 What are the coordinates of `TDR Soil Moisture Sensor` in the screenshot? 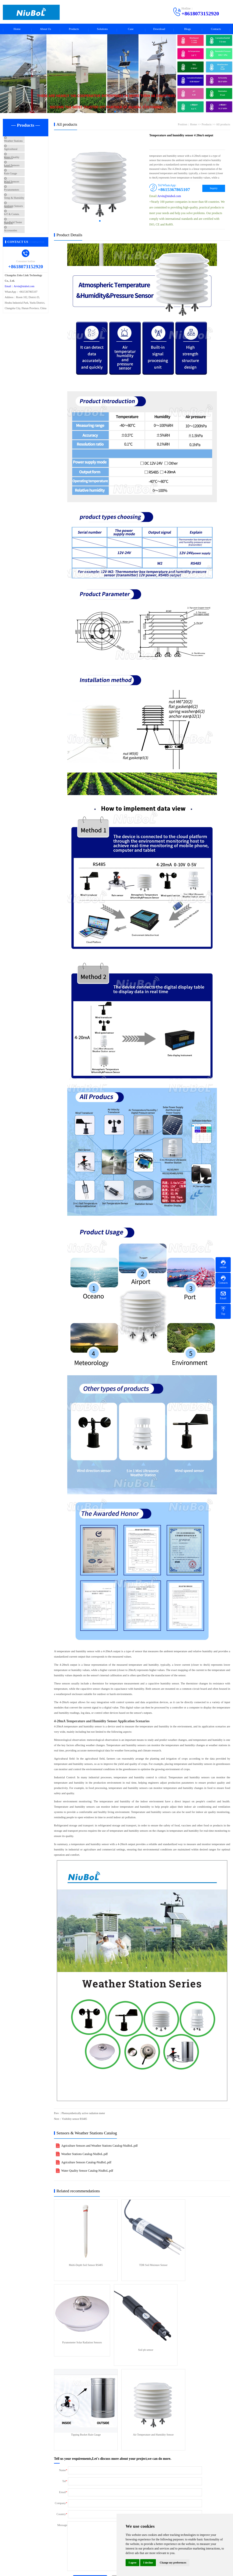 It's located at (142, 2259).